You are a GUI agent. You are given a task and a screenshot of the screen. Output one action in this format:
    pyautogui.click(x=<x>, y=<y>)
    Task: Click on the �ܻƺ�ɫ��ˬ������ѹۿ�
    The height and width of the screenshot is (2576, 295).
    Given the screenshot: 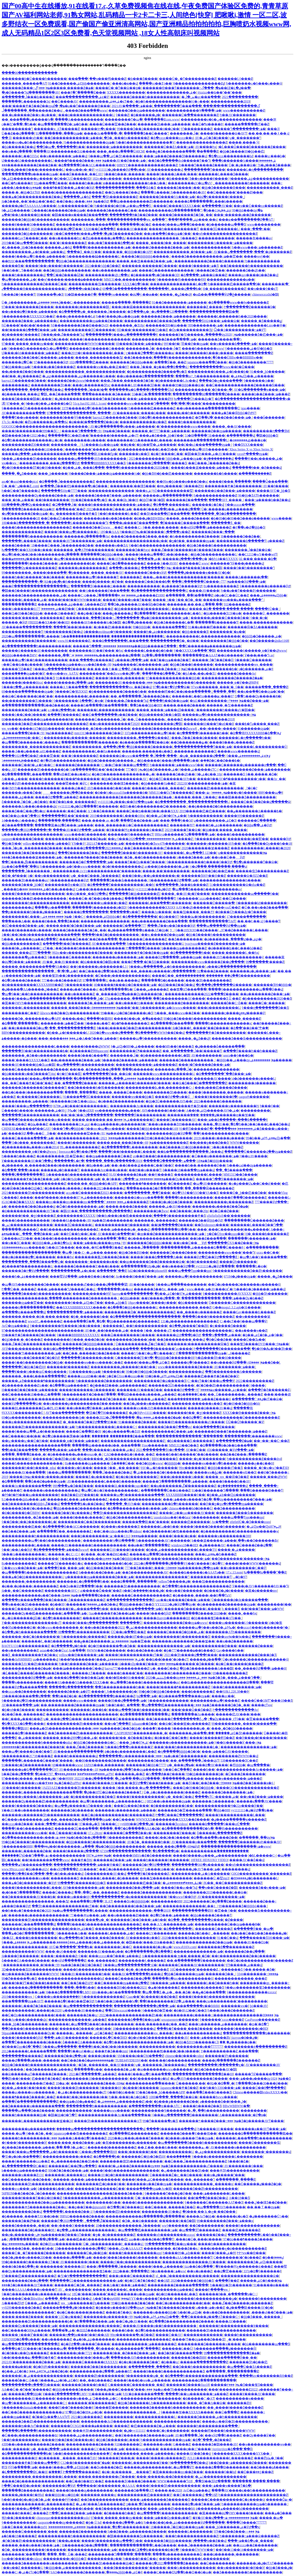 What is the action you would take?
    pyautogui.click(x=192, y=541)
    